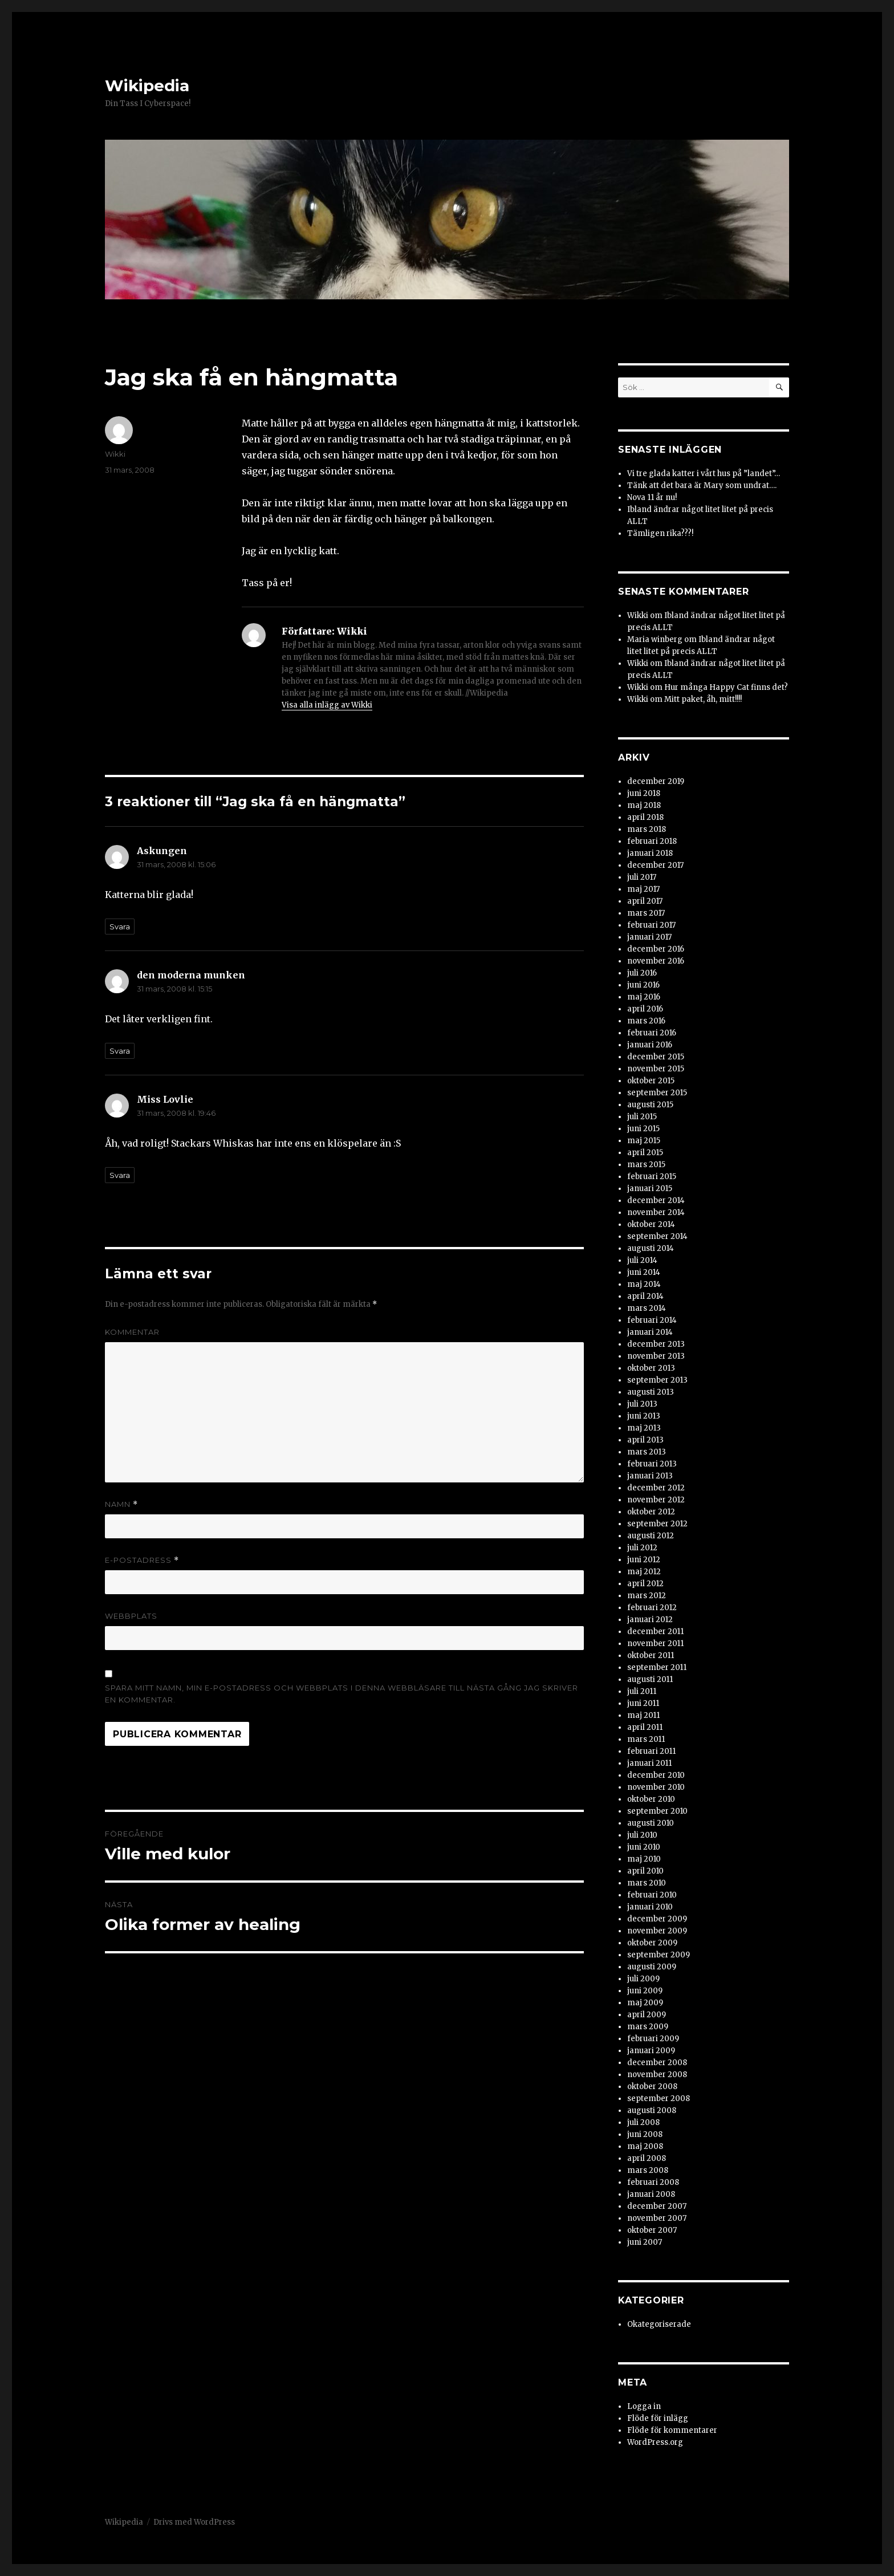 The height and width of the screenshot is (2576, 894). Describe the element at coordinates (642, 1548) in the screenshot. I see `juli 2012` at that location.